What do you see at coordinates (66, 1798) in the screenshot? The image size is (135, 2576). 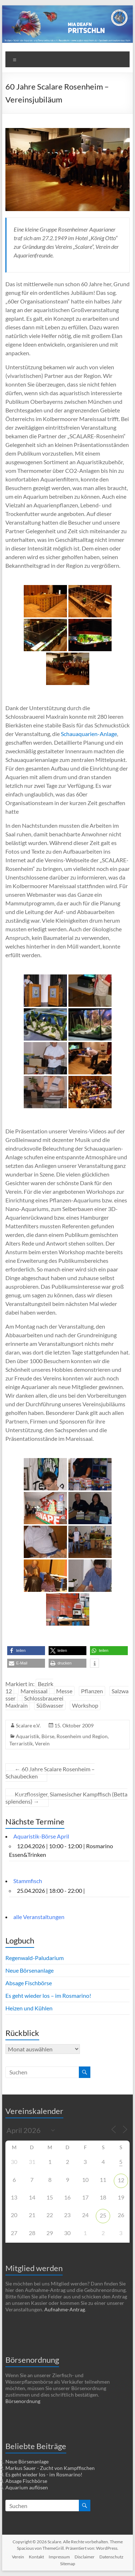 I see `Kurzflossiger, Siamesischer Kampffisch (Betta splendens)` at bounding box center [66, 1798].